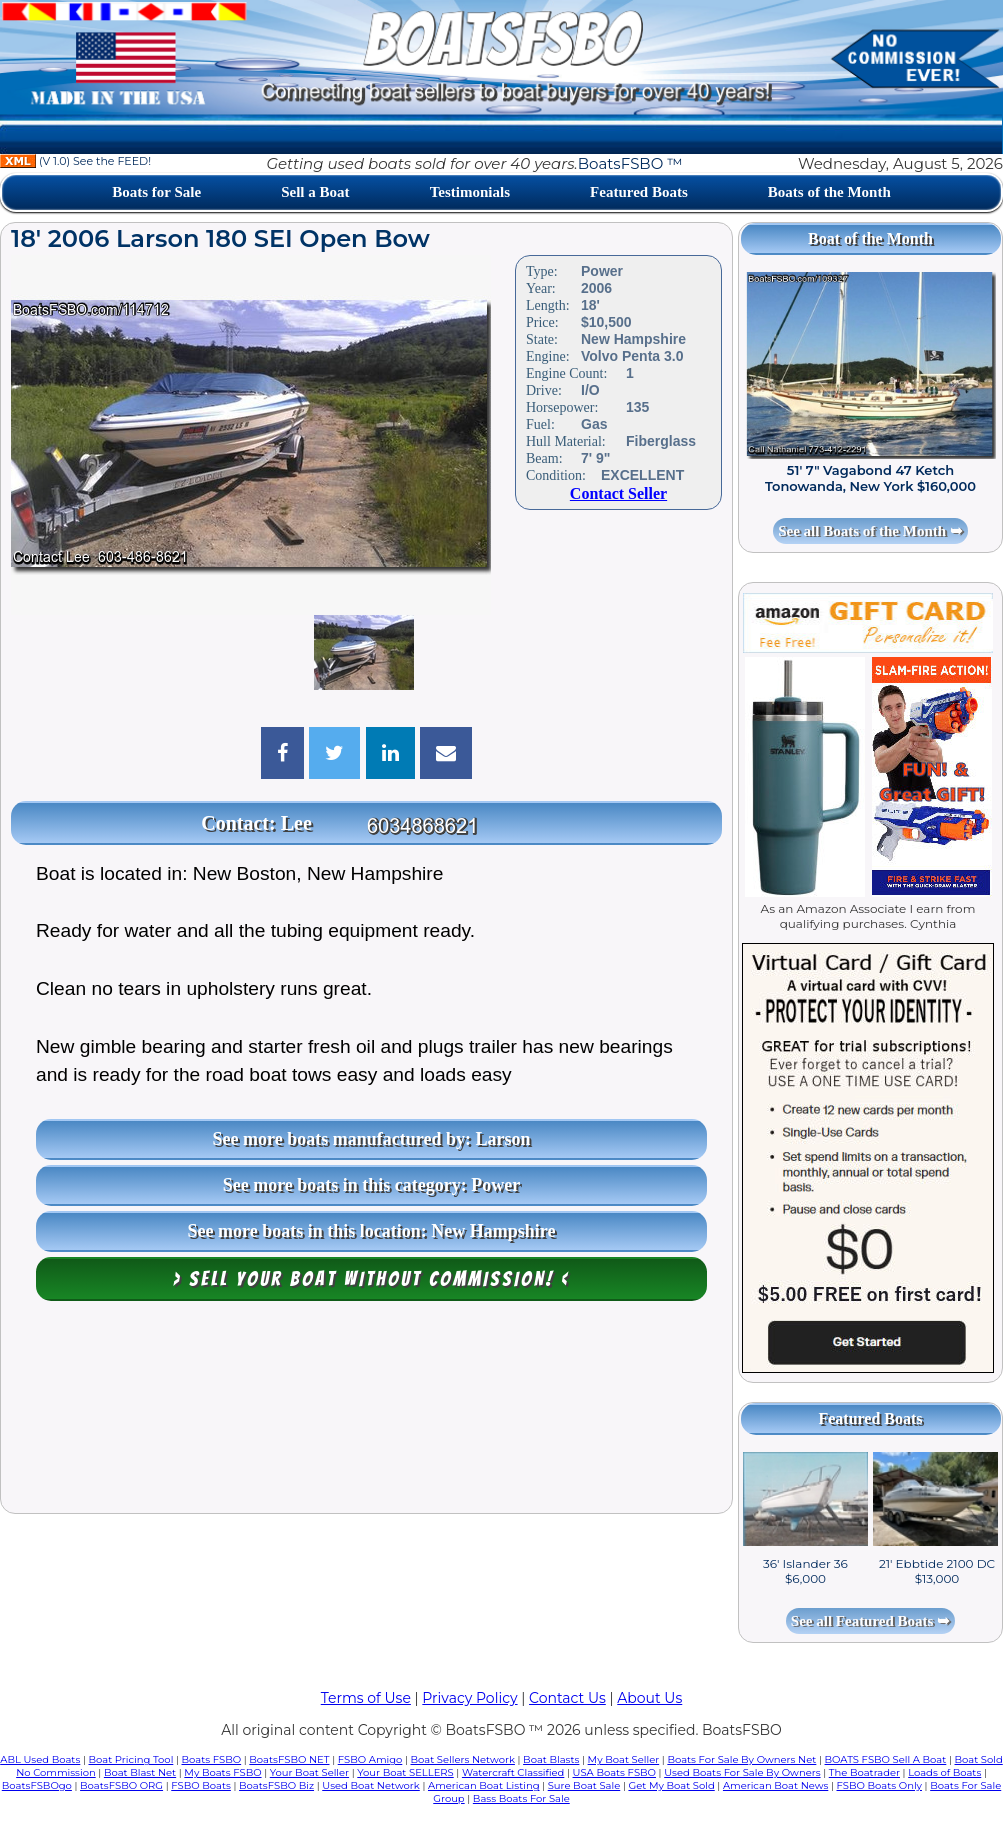 The height and width of the screenshot is (1837, 1003). What do you see at coordinates (775, 1785) in the screenshot?
I see `American Boat News` at bounding box center [775, 1785].